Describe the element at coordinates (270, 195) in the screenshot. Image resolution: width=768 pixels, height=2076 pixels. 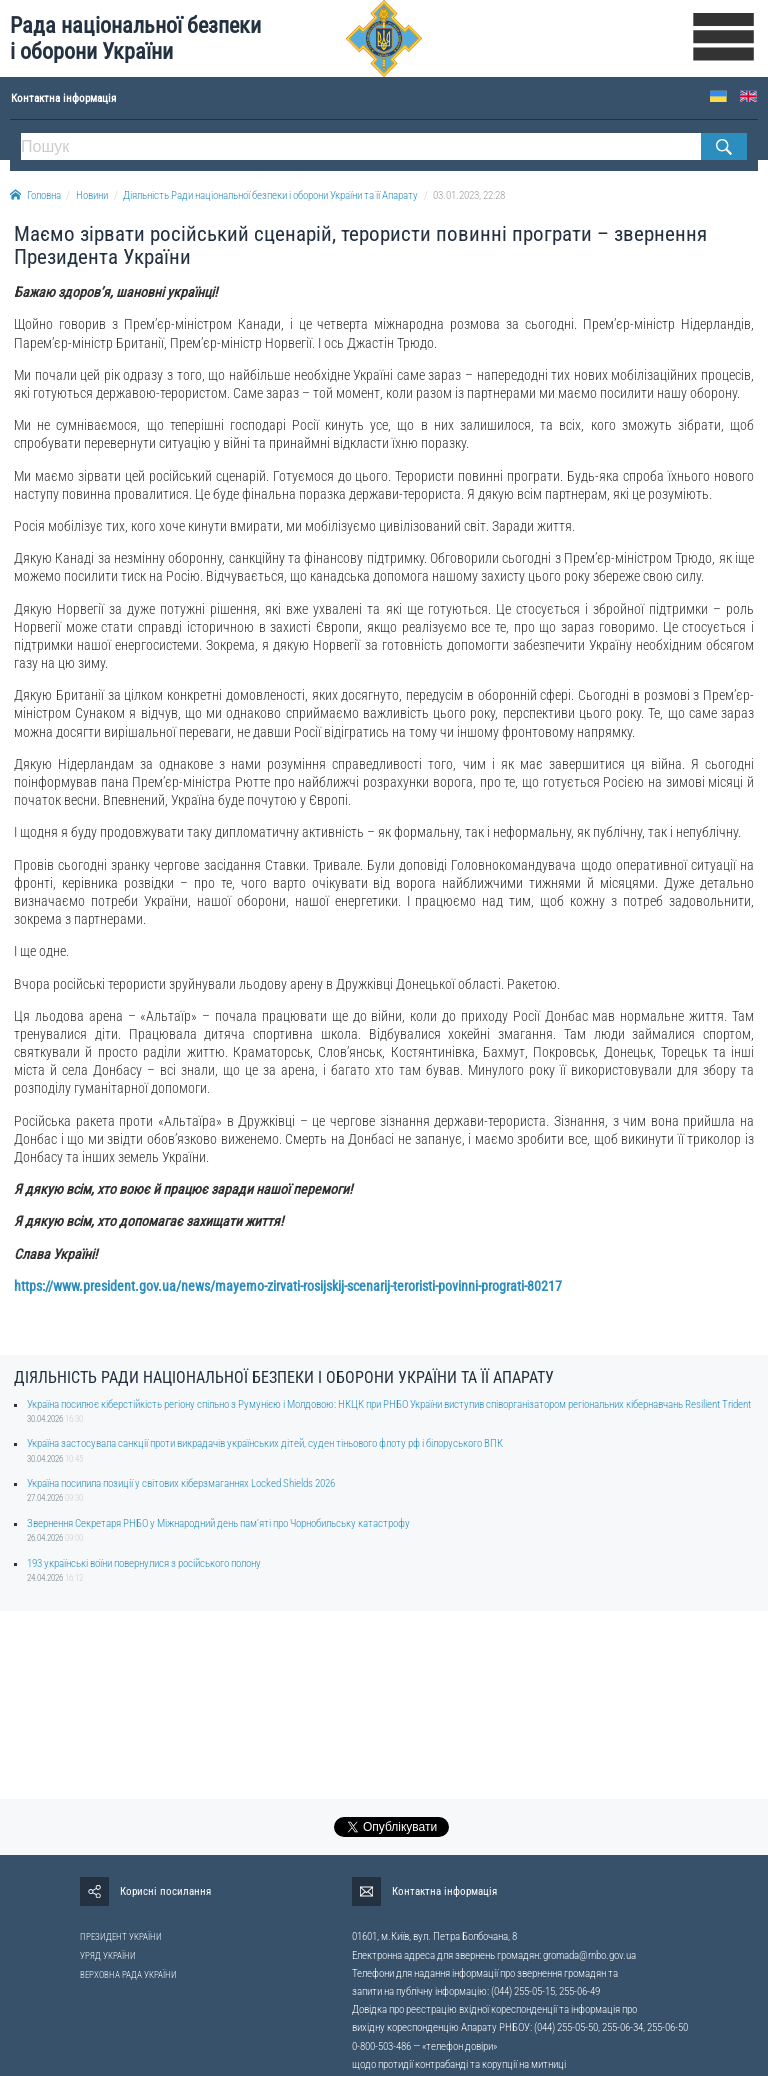
I see `Діяльність Ради національної безпеки і оборони України та її Апарату` at that location.